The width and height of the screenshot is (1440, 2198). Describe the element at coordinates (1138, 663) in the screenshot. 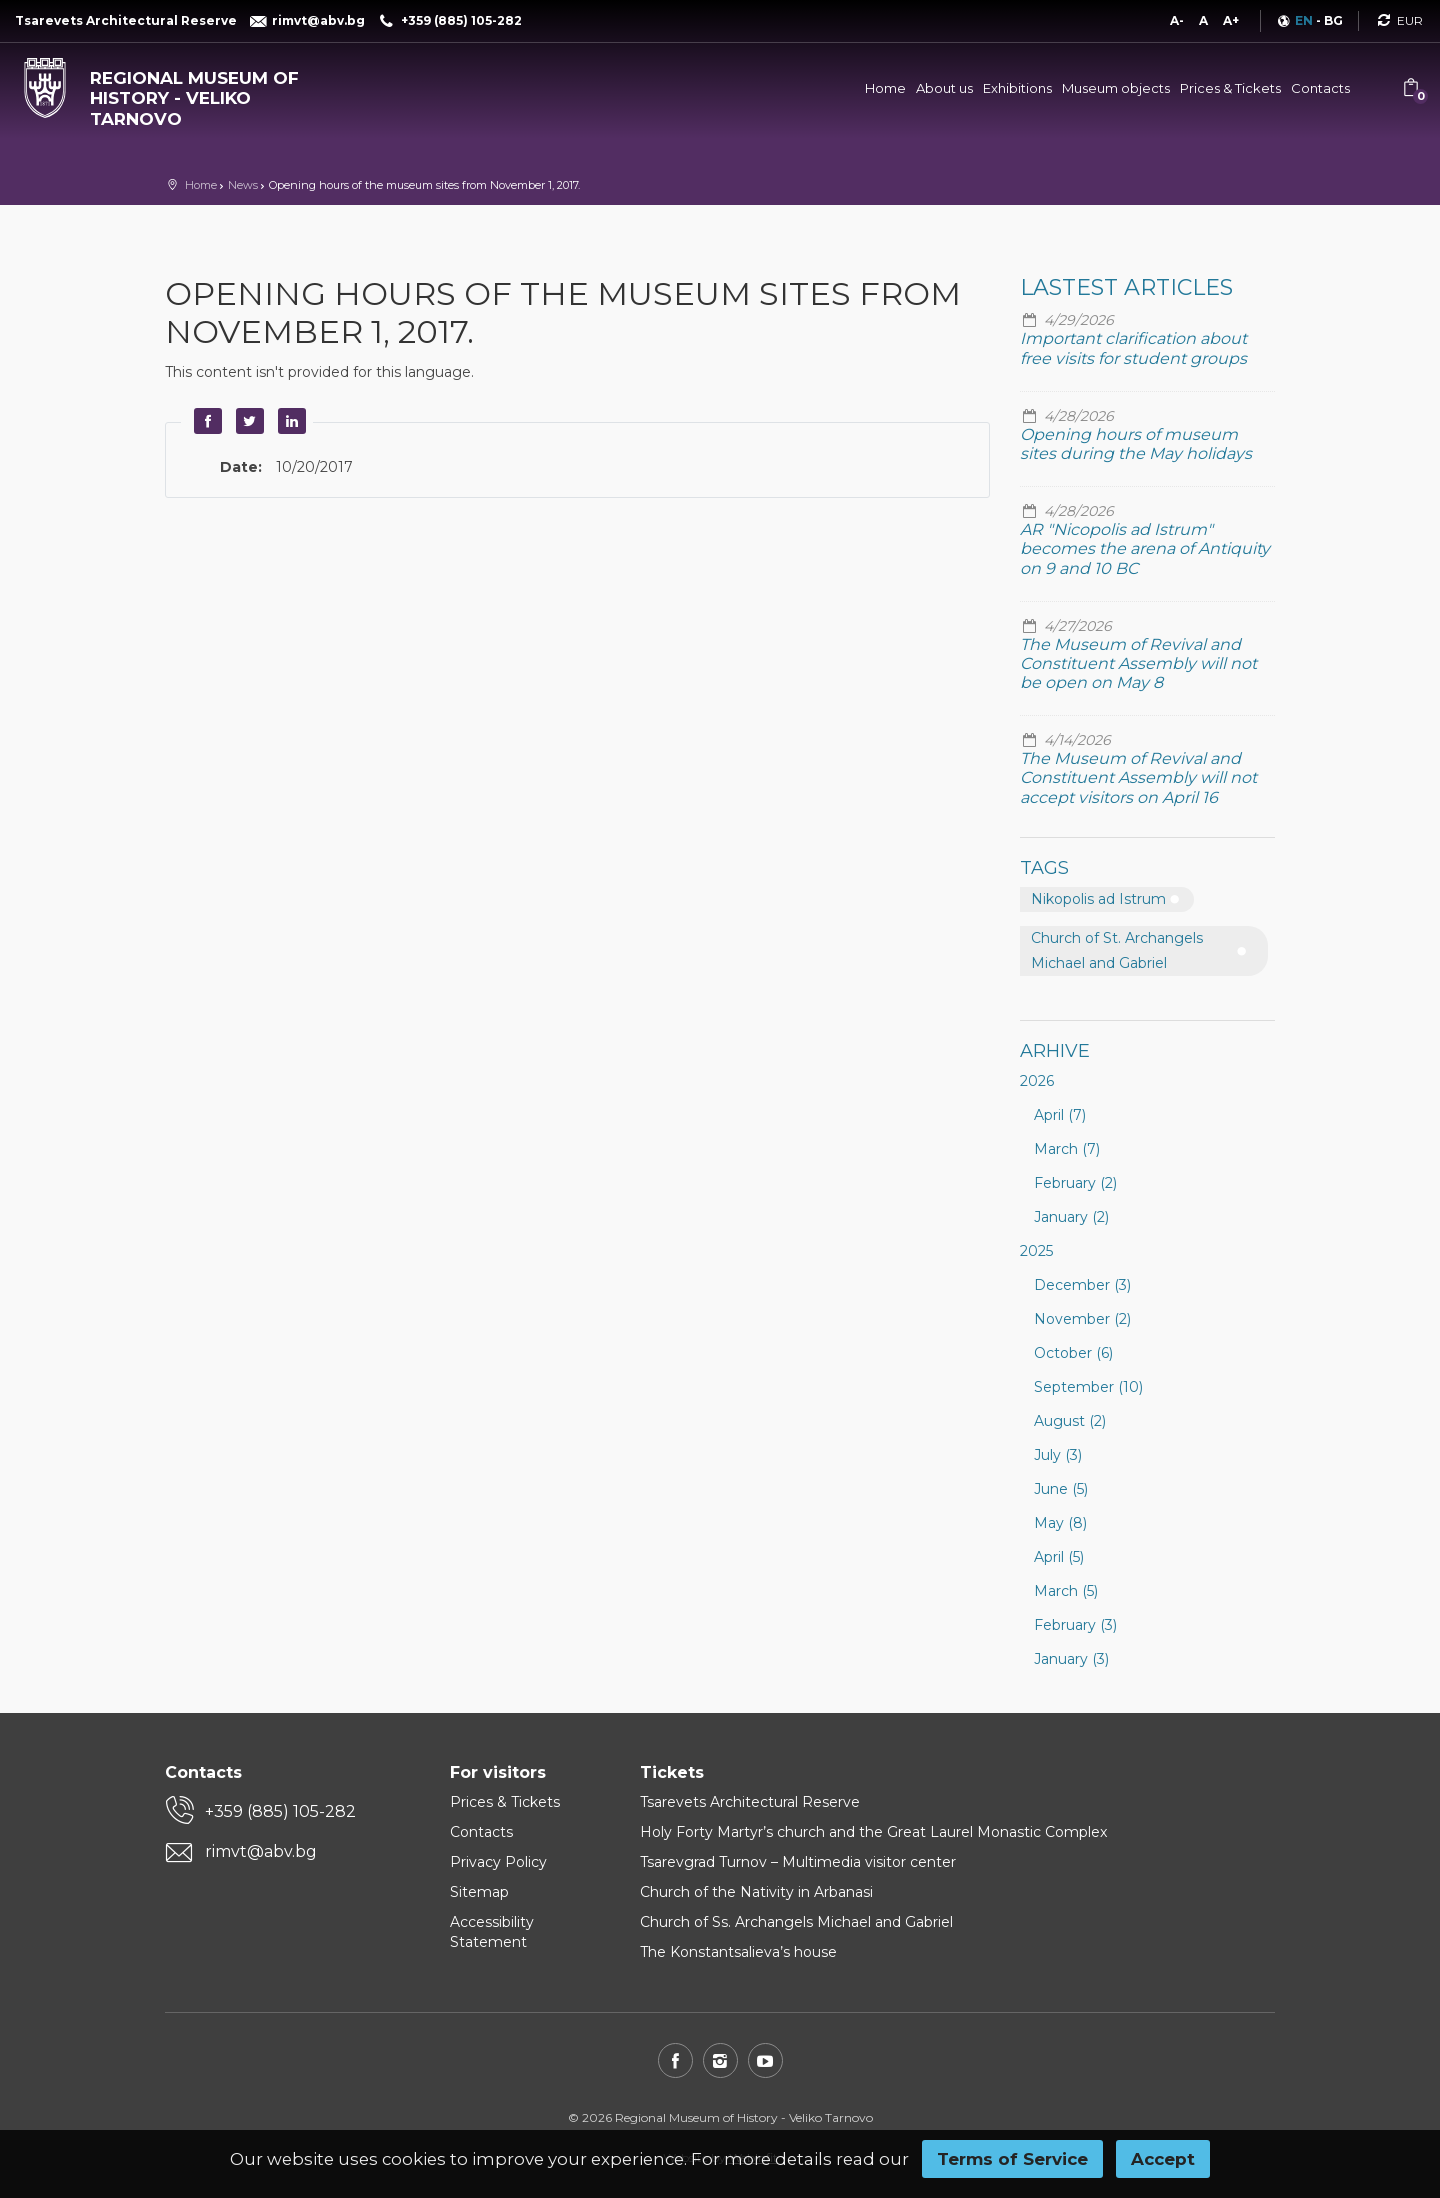

I see `The Museum of Revival and Constituent Assembly will not be open on May 8` at that location.